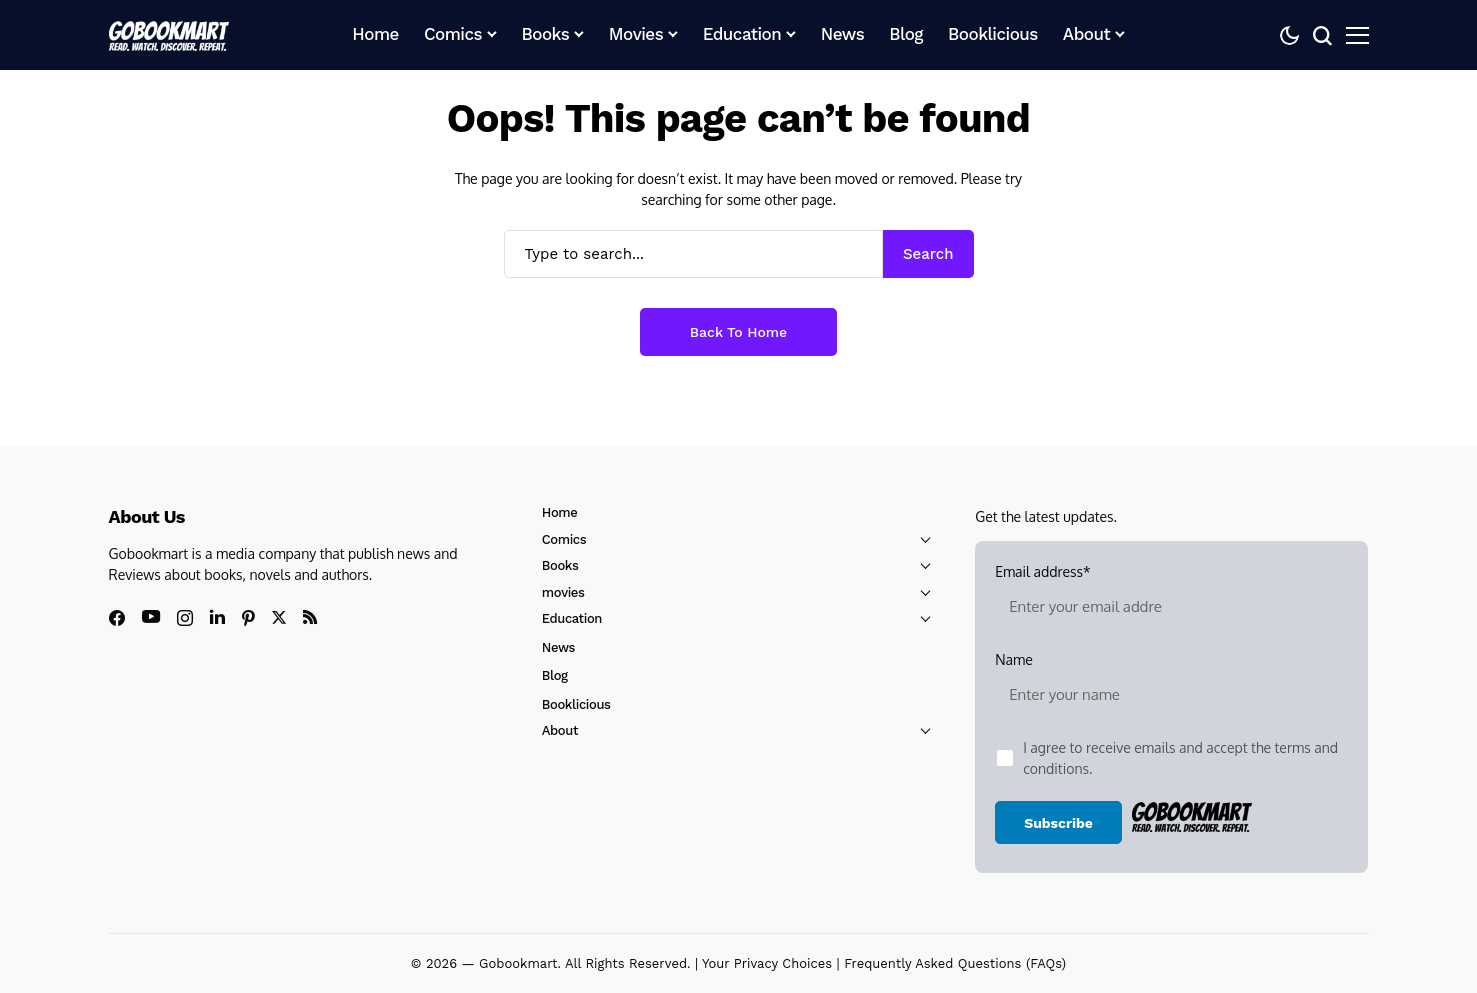 The image size is (1477, 993). What do you see at coordinates (560, 730) in the screenshot?
I see `About` at bounding box center [560, 730].